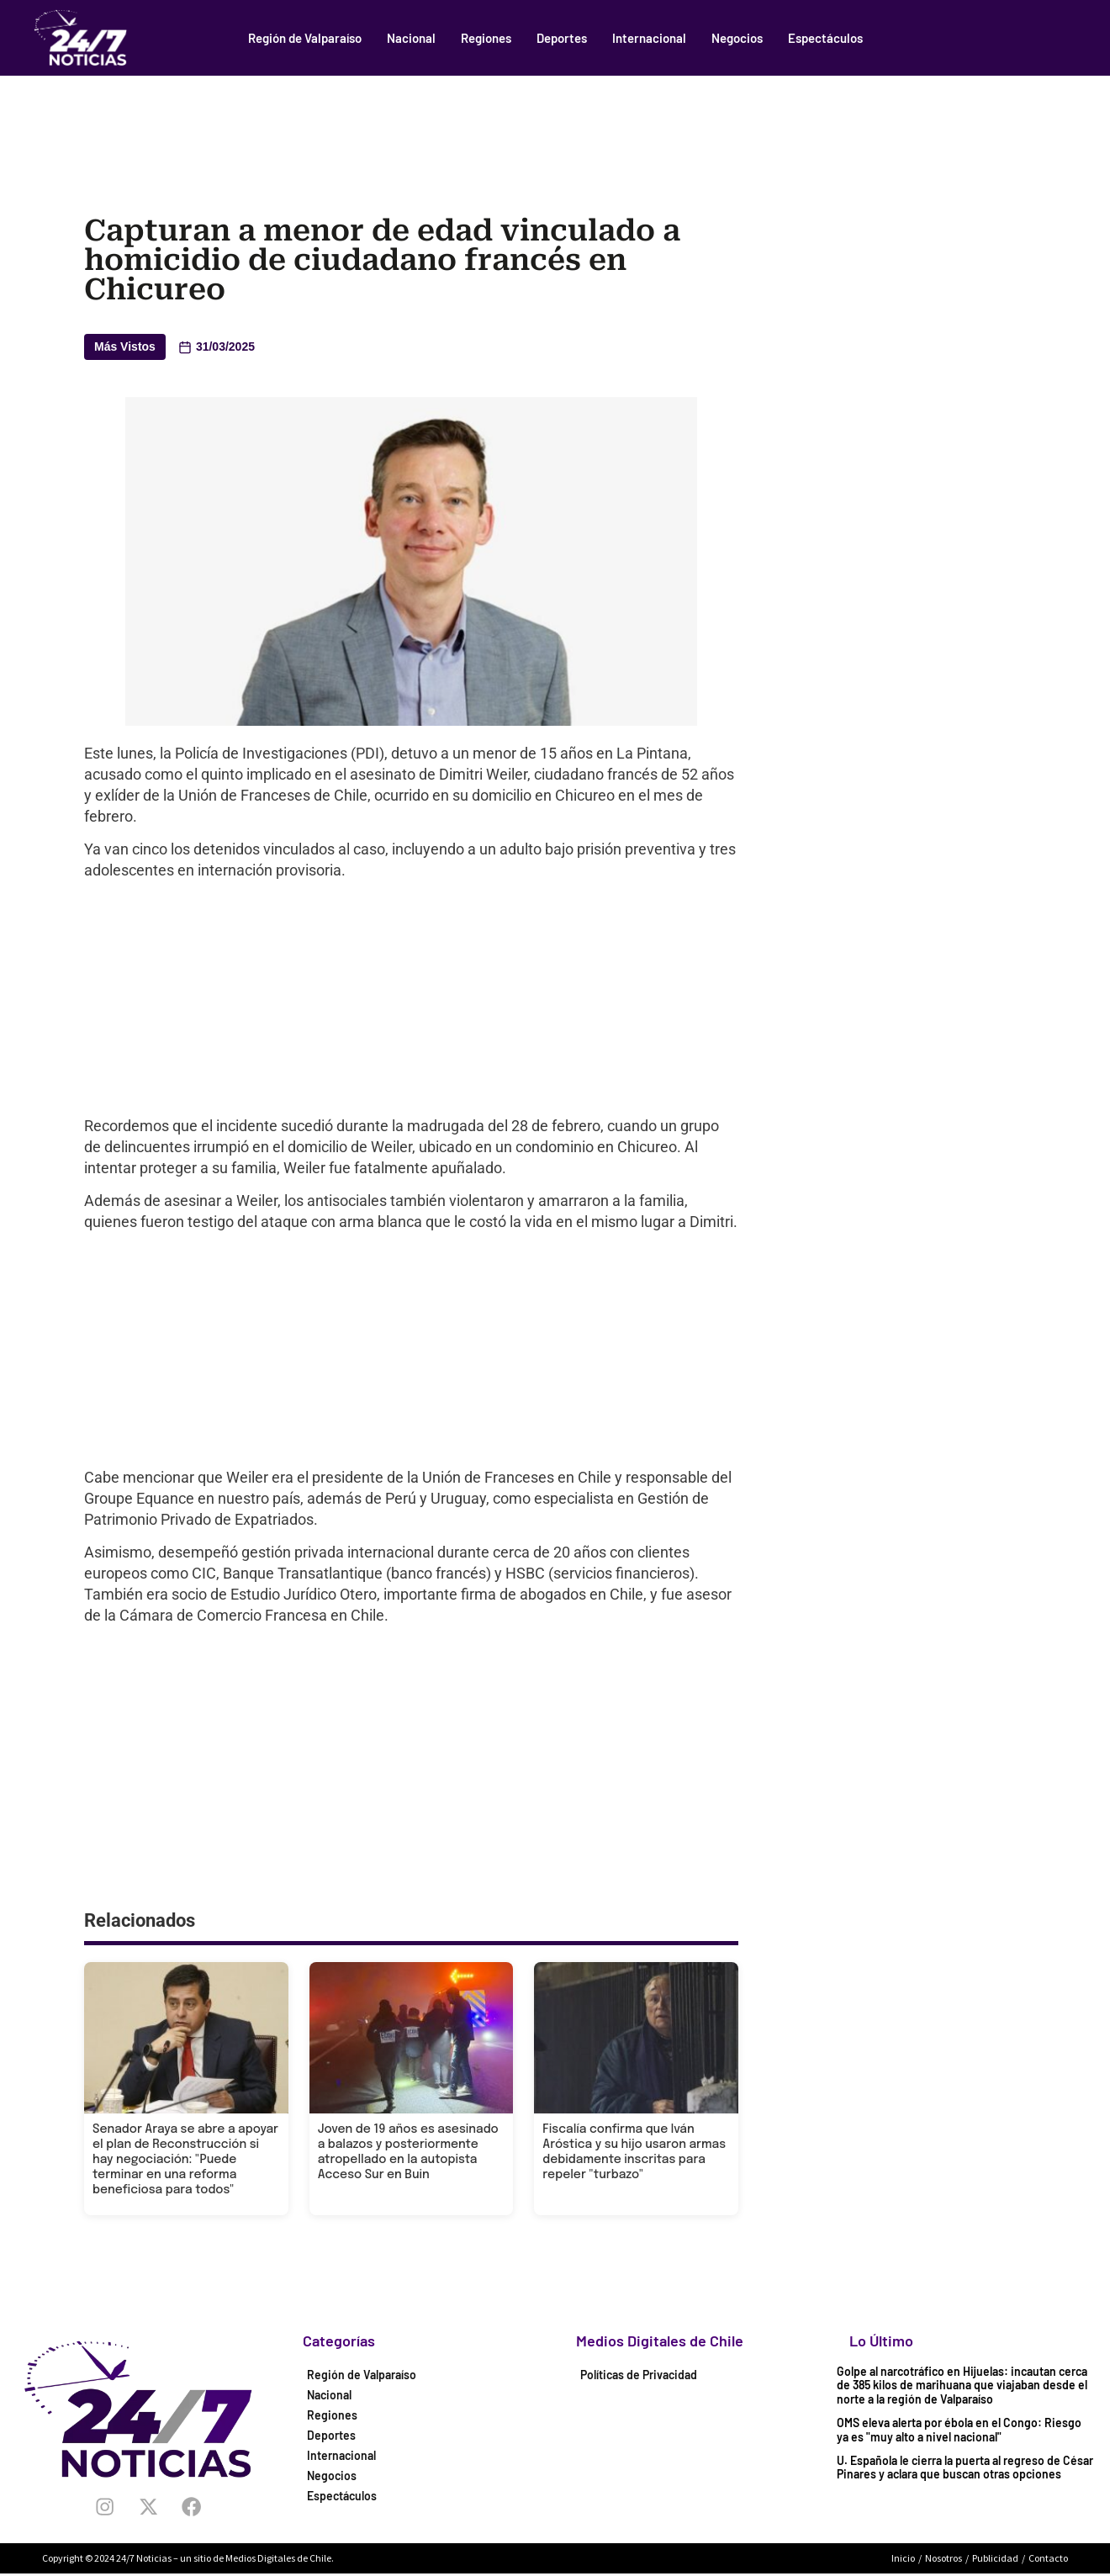  I want to click on Políticas de Privacidad, so click(638, 2374).